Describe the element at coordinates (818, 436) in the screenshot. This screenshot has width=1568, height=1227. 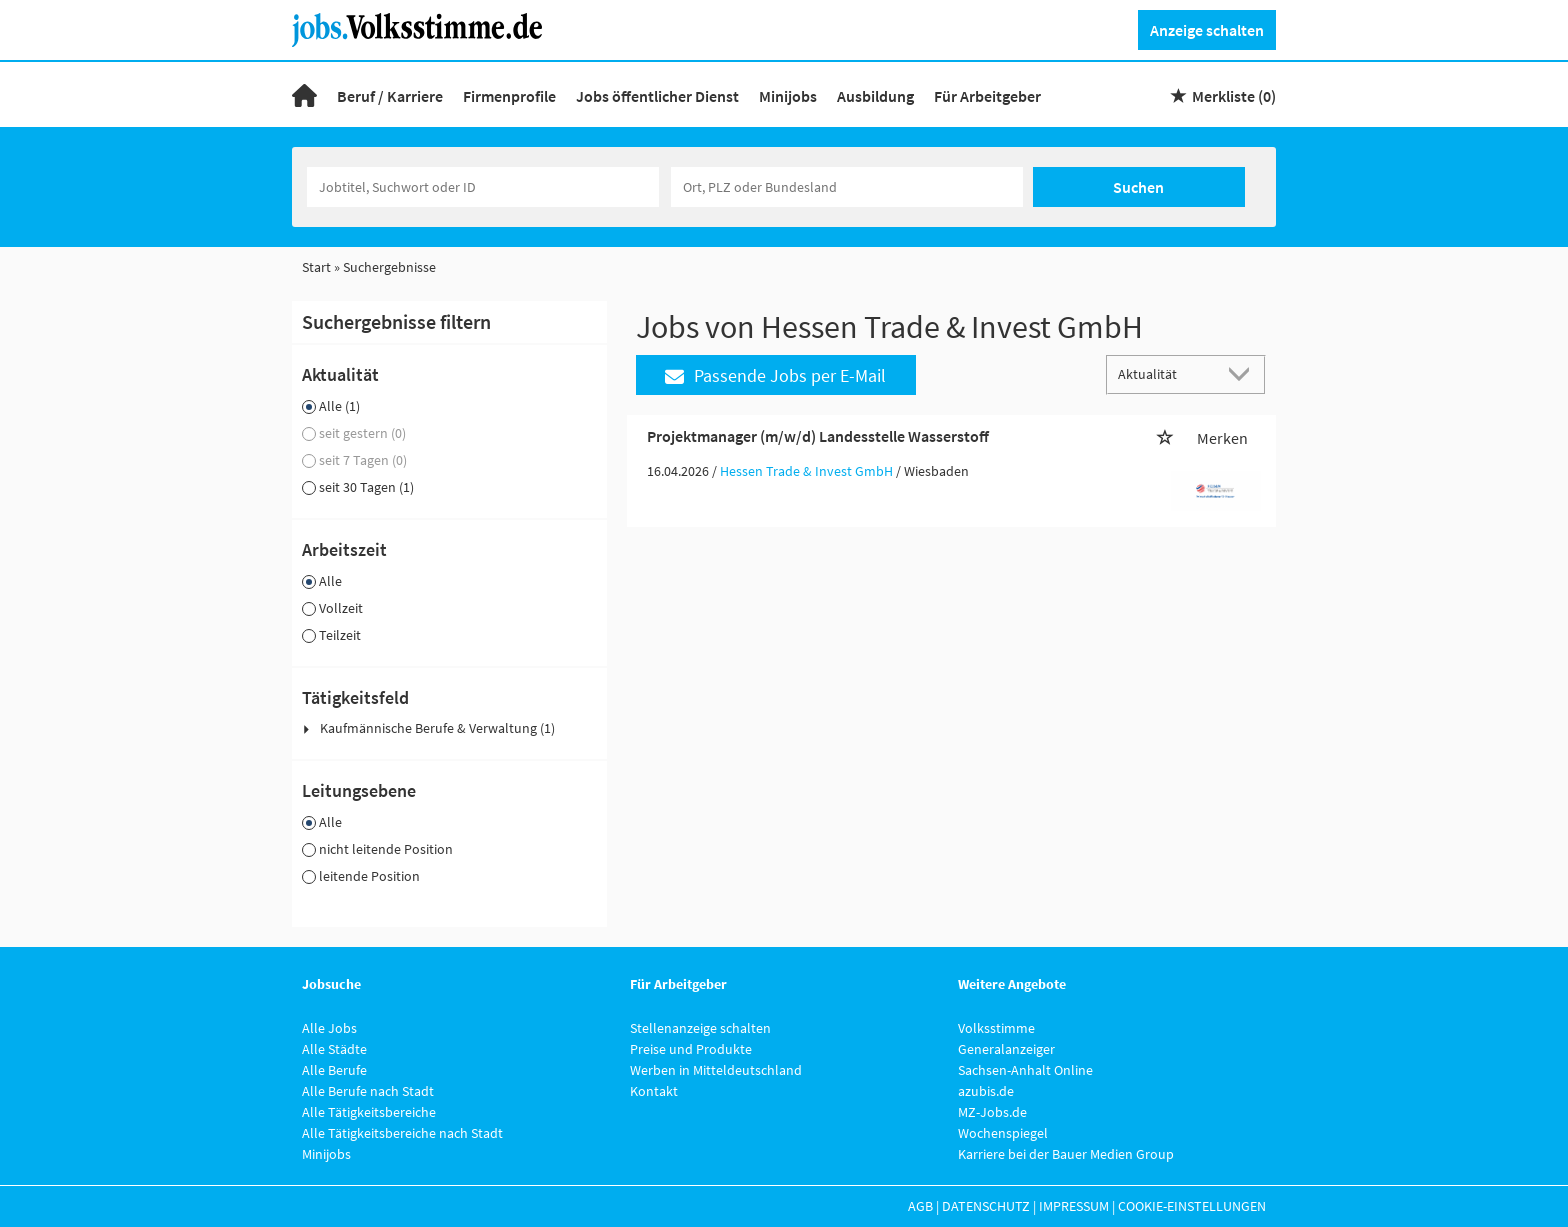
I see `Projektmanager (m/w/d) Landesstelle Wasserstoff` at that location.